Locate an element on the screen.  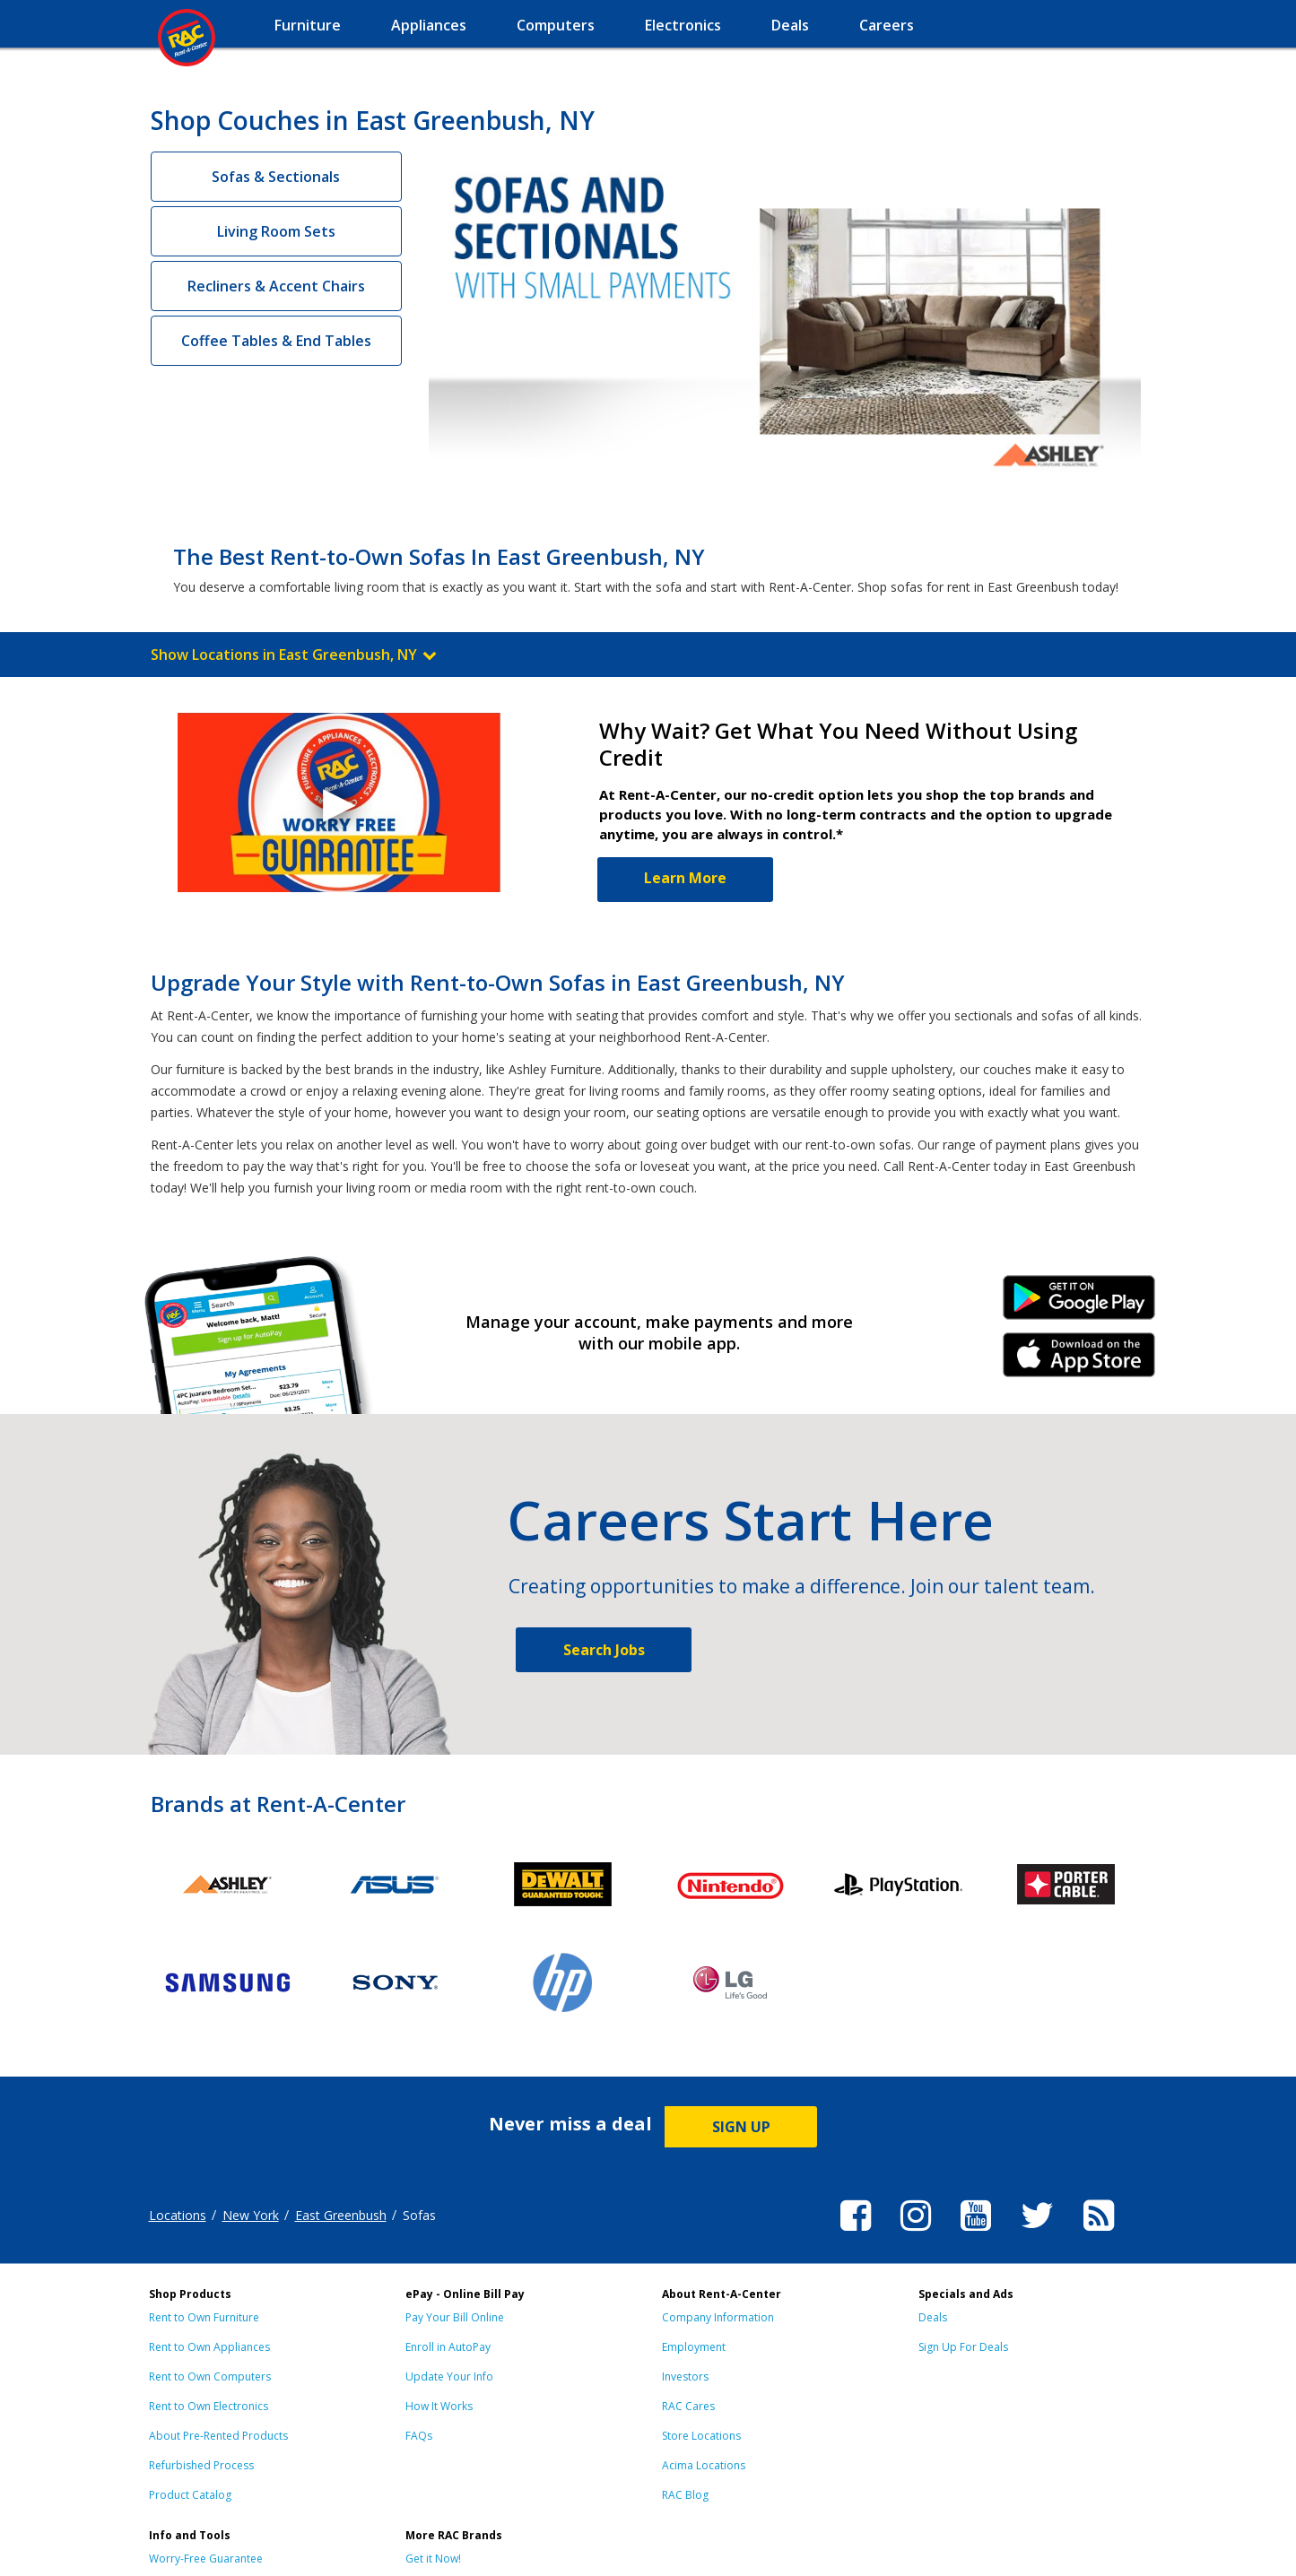
Rent to Own Appliances is located at coordinates (209, 2347).